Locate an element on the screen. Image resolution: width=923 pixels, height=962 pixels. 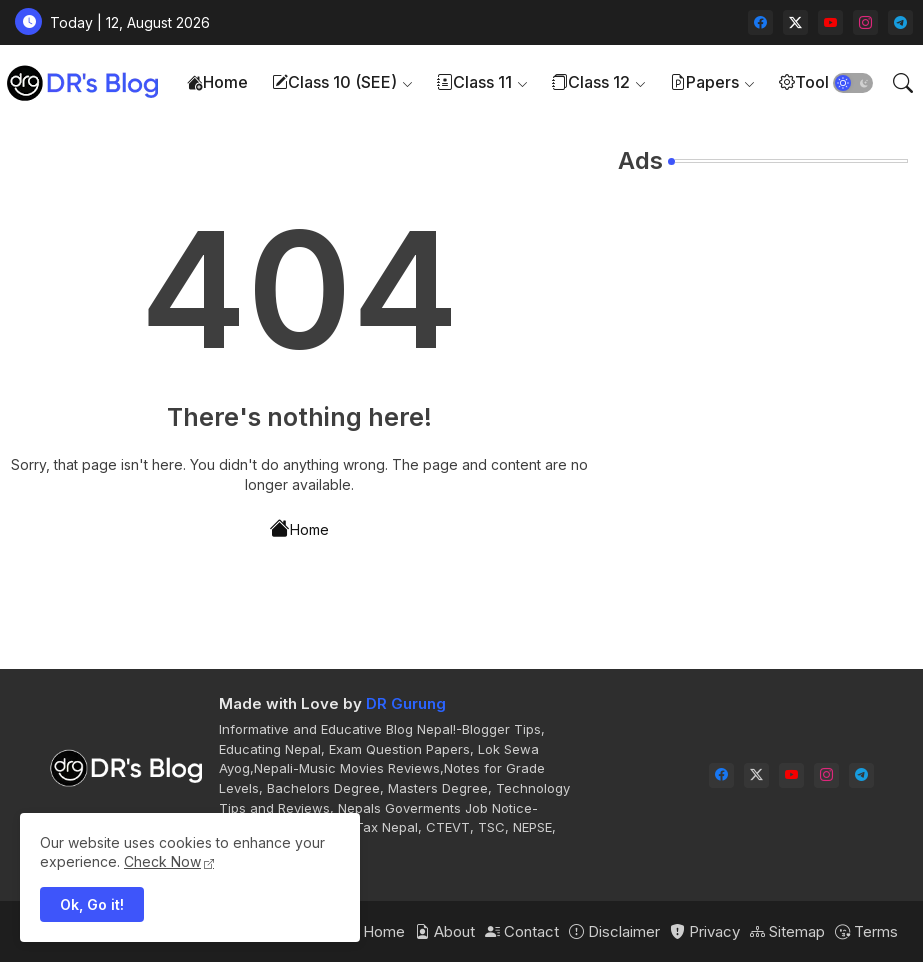
Ok, Go it! [button] is located at coordinates (92, 904).